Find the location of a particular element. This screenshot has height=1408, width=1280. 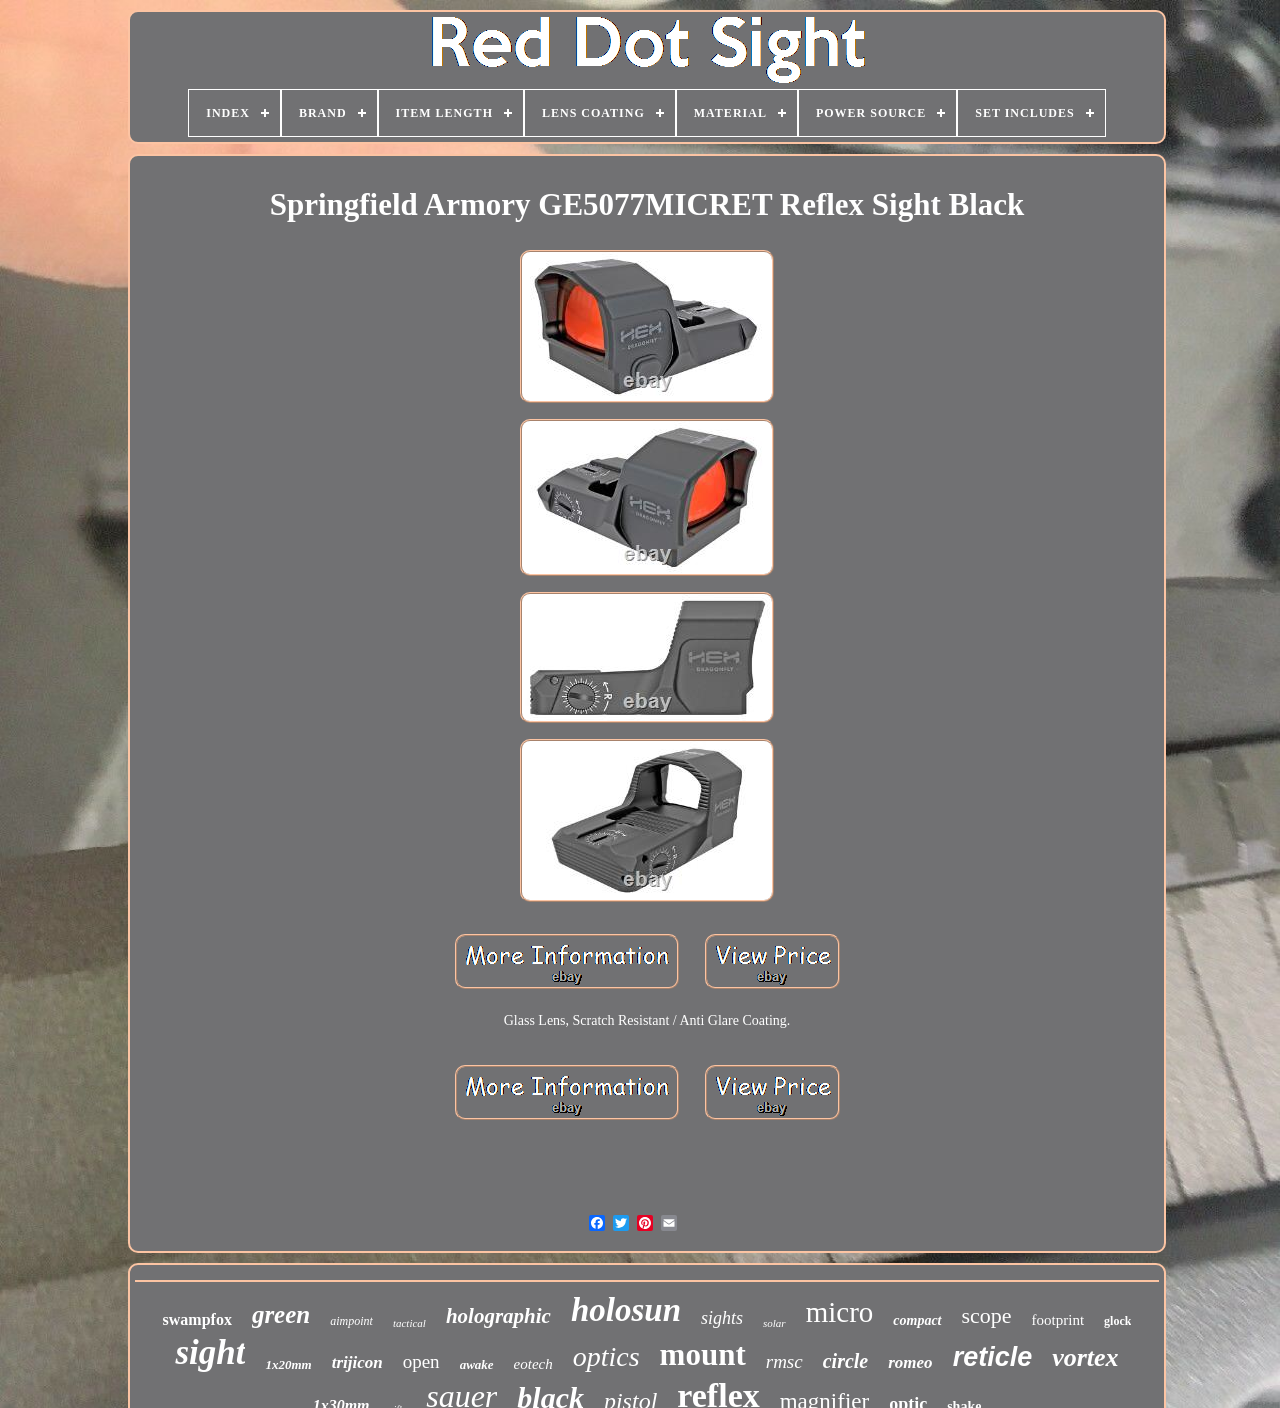

circle is located at coordinates (846, 1361).